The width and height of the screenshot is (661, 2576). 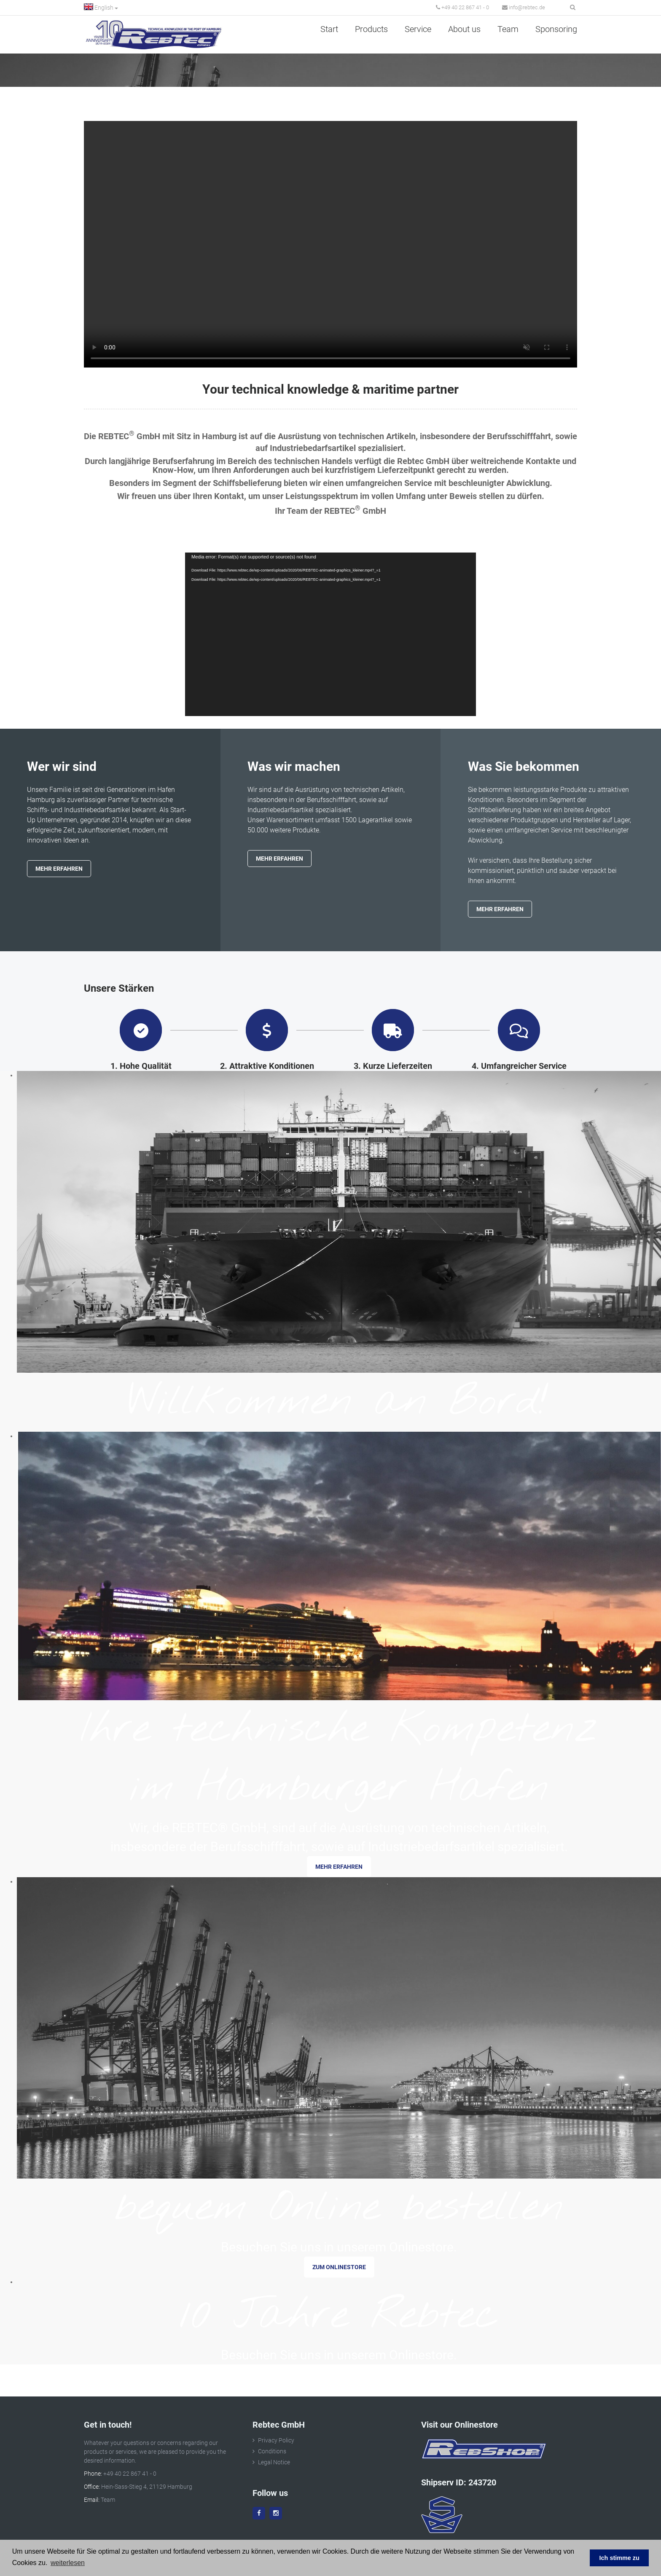 What do you see at coordinates (371, 29) in the screenshot?
I see `Products` at bounding box center [371, 29].